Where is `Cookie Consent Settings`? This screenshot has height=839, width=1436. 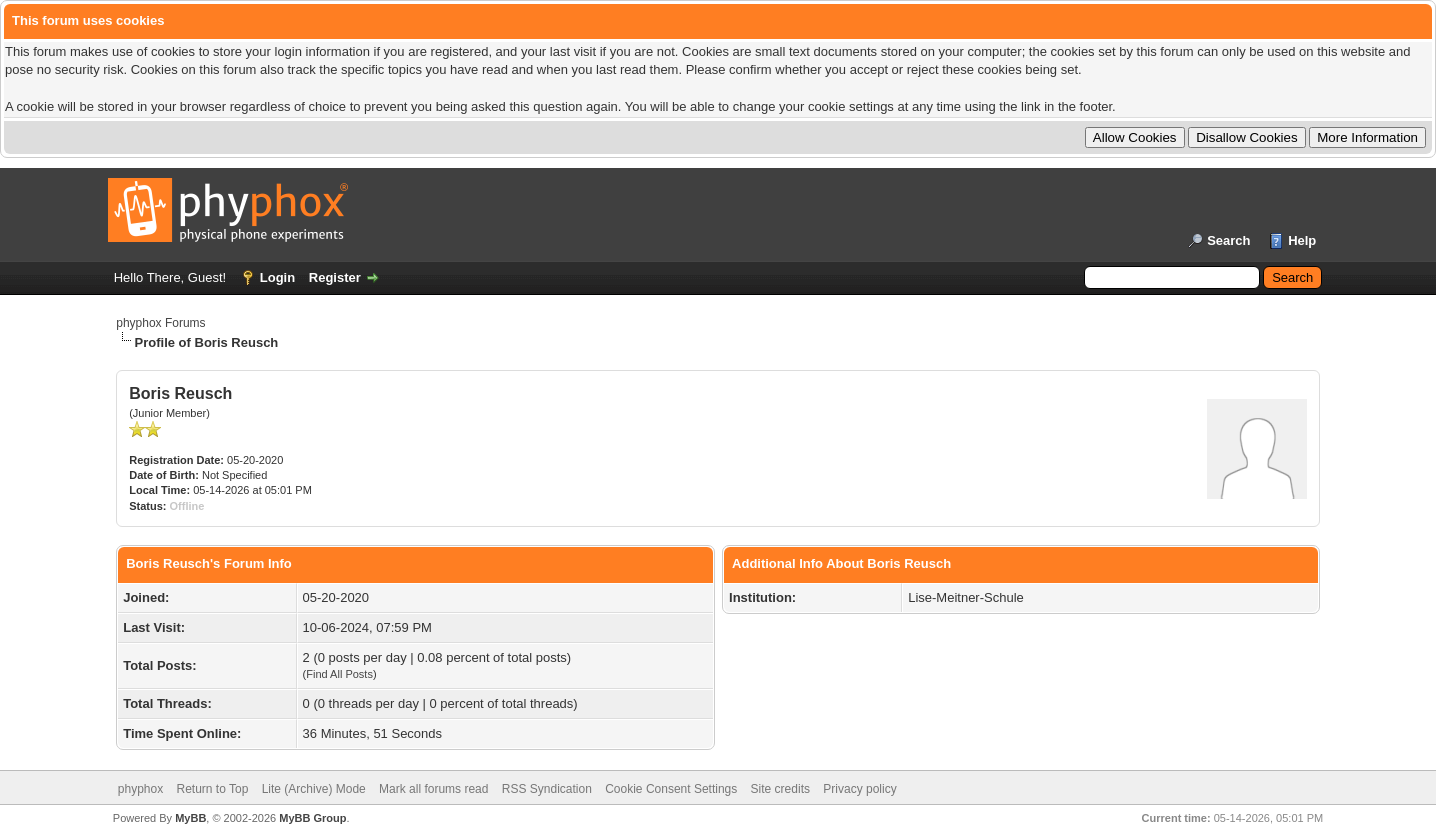 Cookie Consent Settings is located at coordinates (671, 789).